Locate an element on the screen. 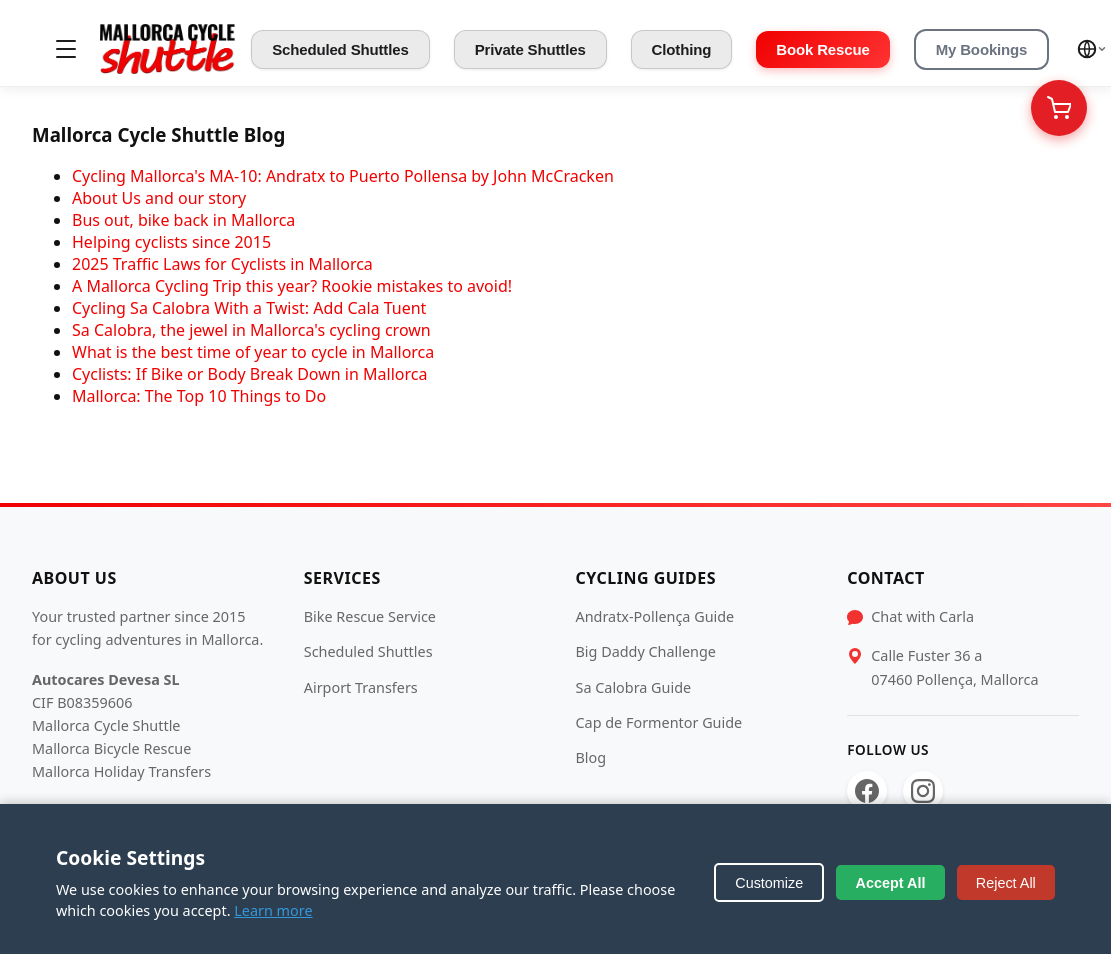 This screenshot has height=954, width=1111. Bus out, bike back in Mallorca is located at coordinates (183, 220).